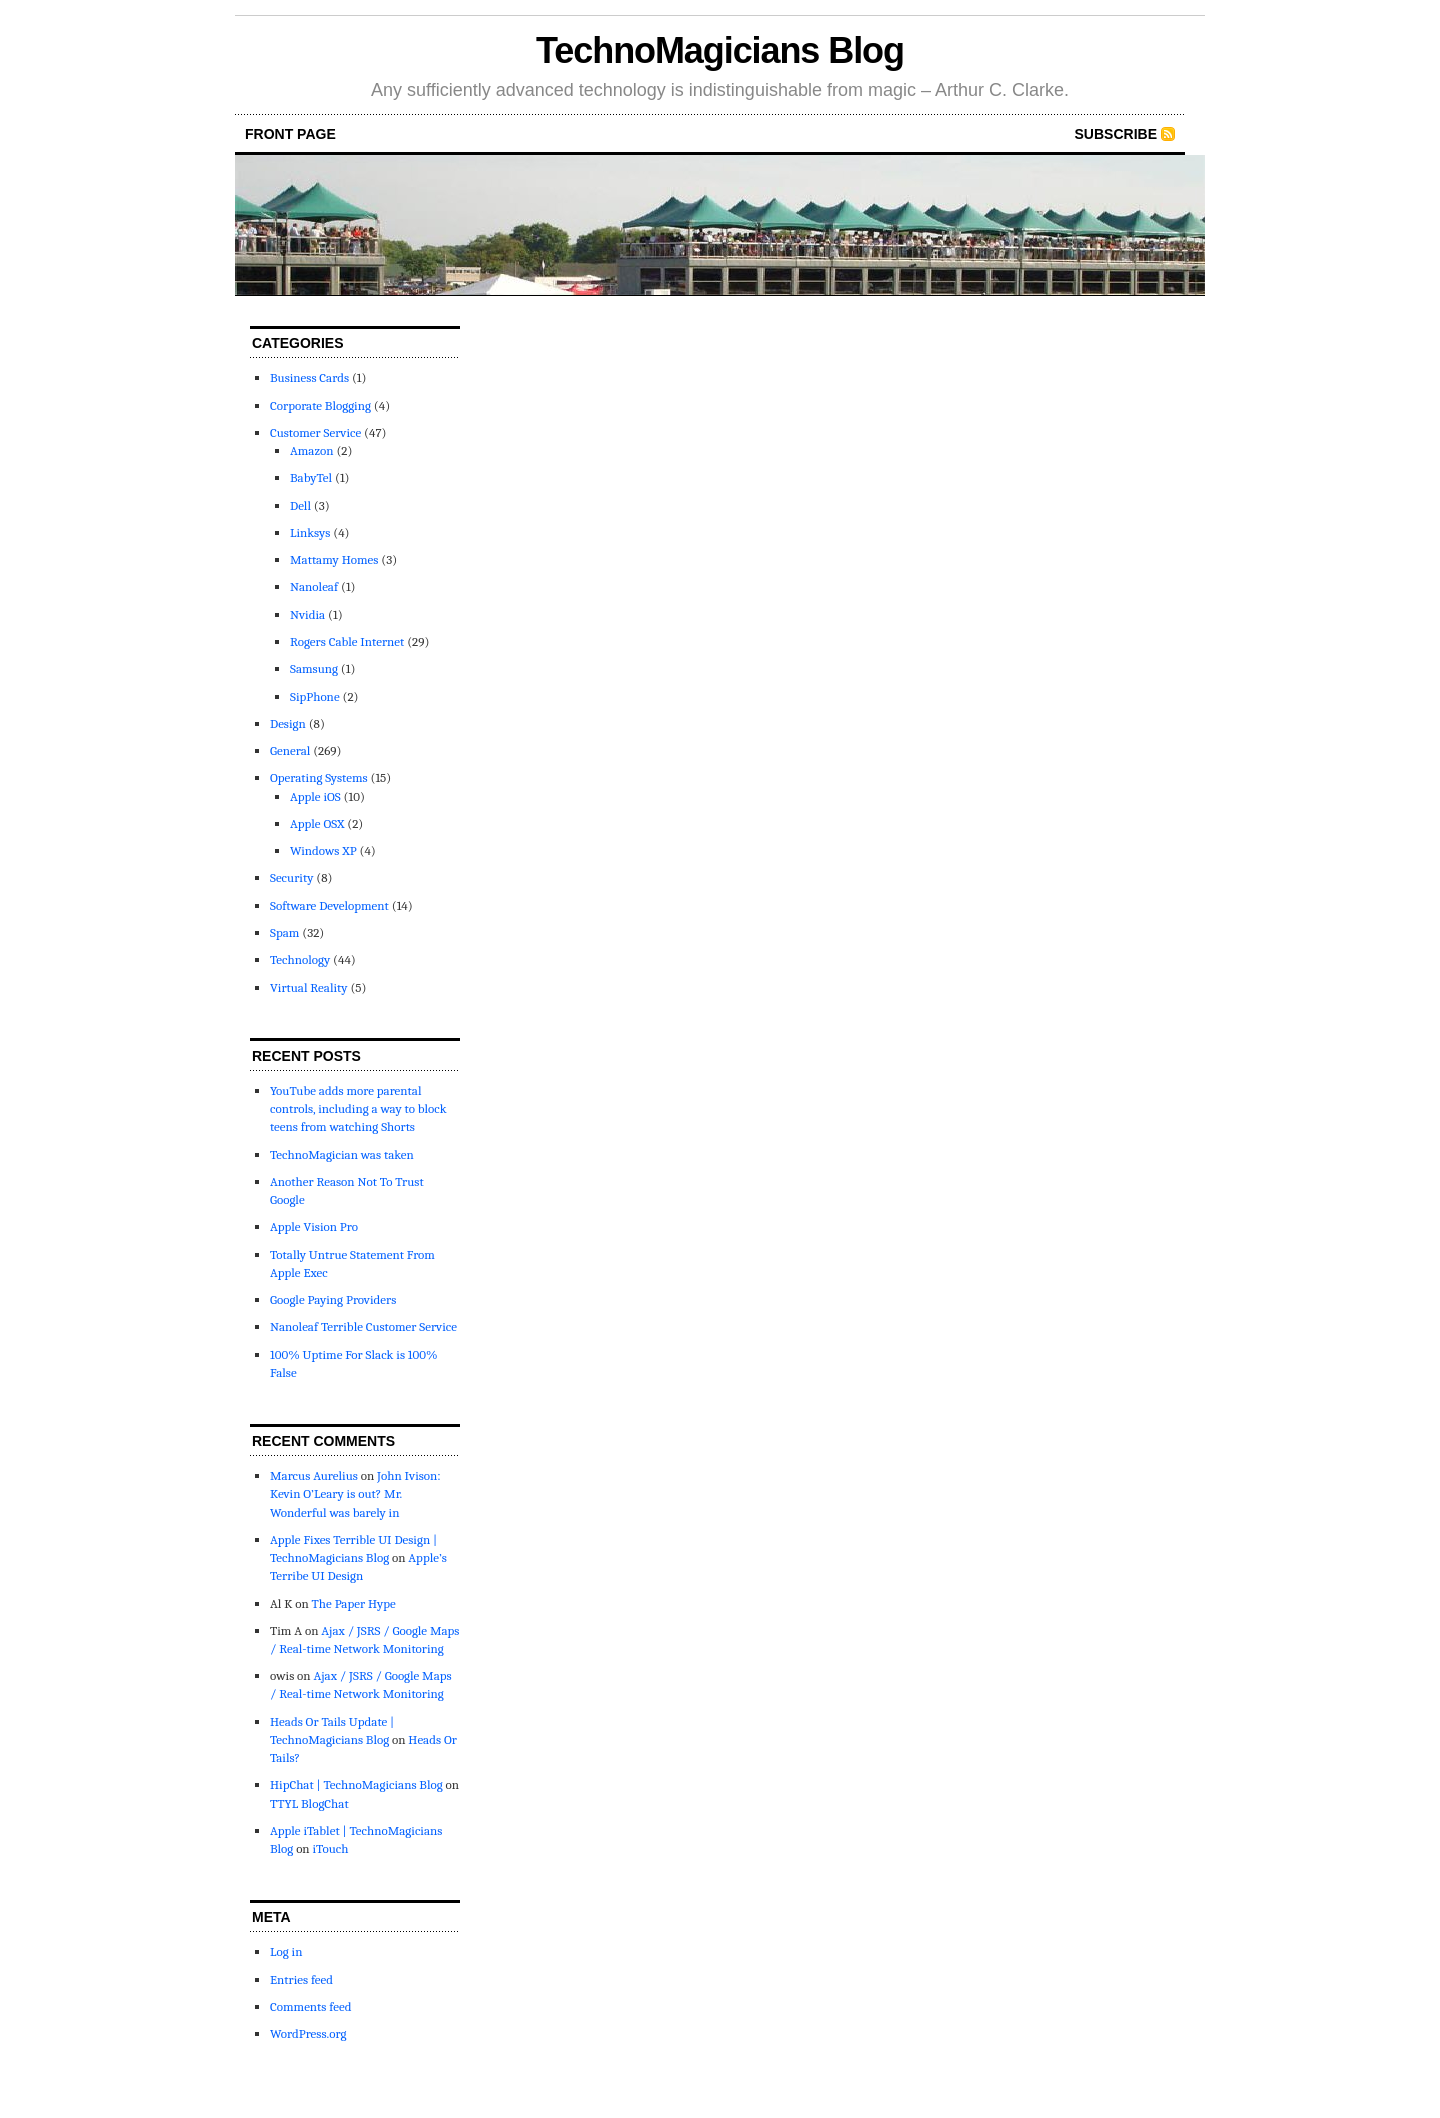  I want to click on Design, so click(288, 723).